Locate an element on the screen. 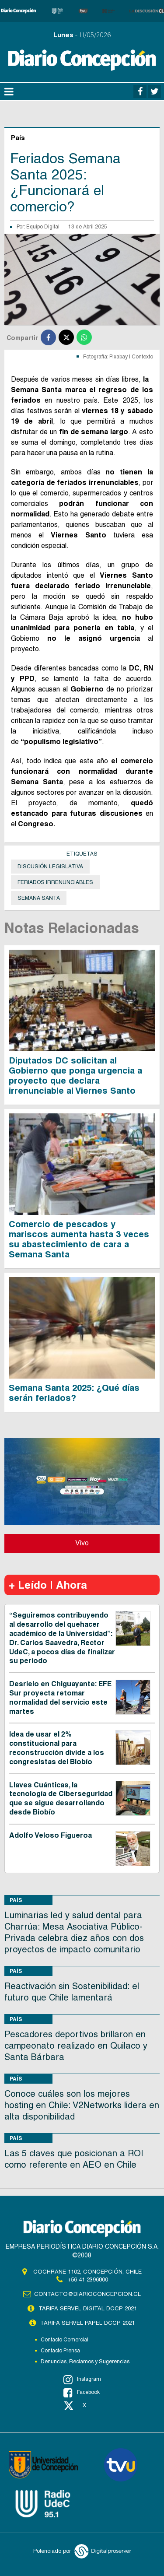 This screenshot has height=2576, width=164. Comercio de pescados y mariscos aumenta hasta 3 veces su abastecimiento de cara a Semana Santa is located at coordinates (79, 1239).